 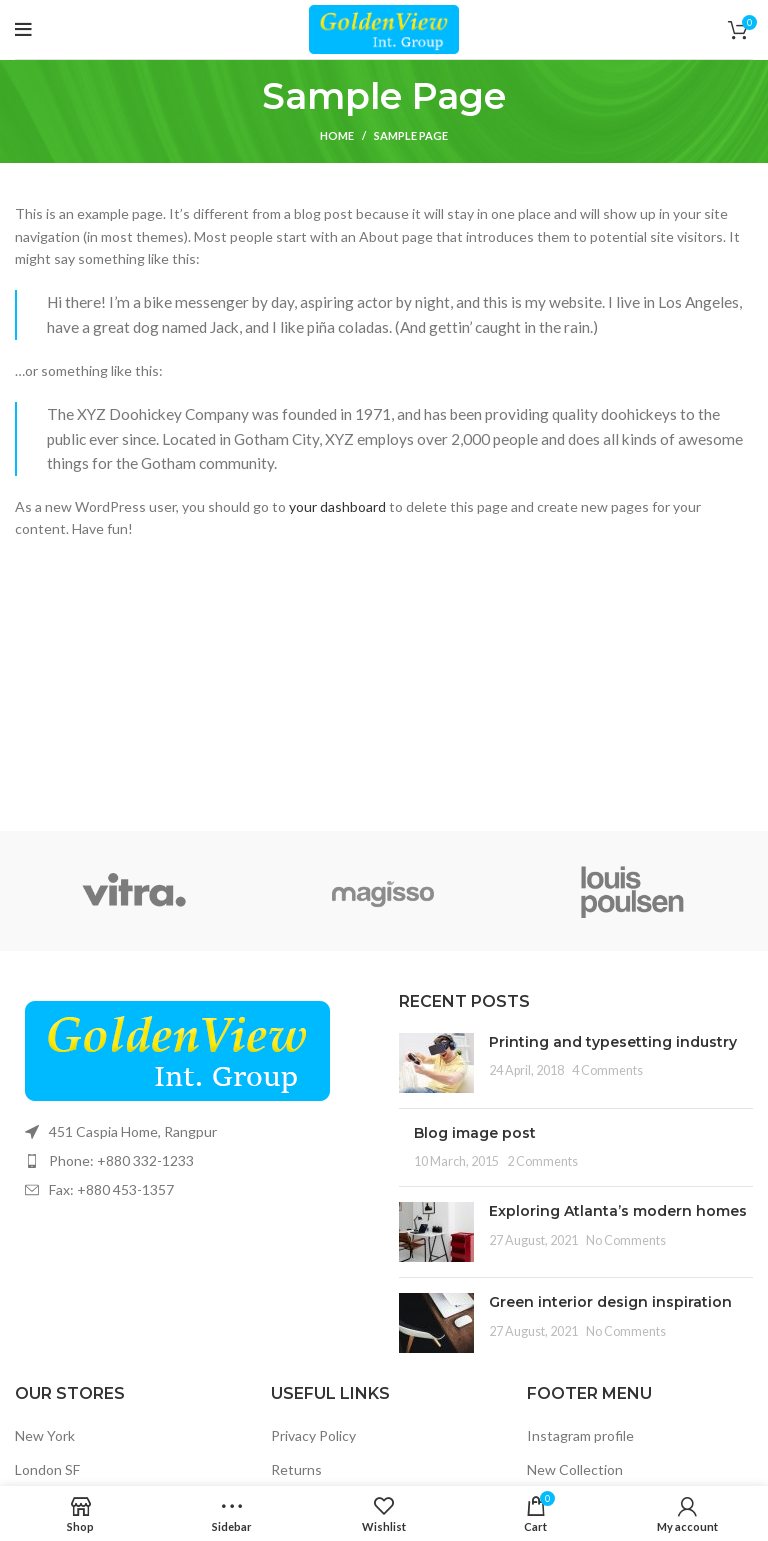 I want to click on Blog image post, so click(x=475, y=1133).